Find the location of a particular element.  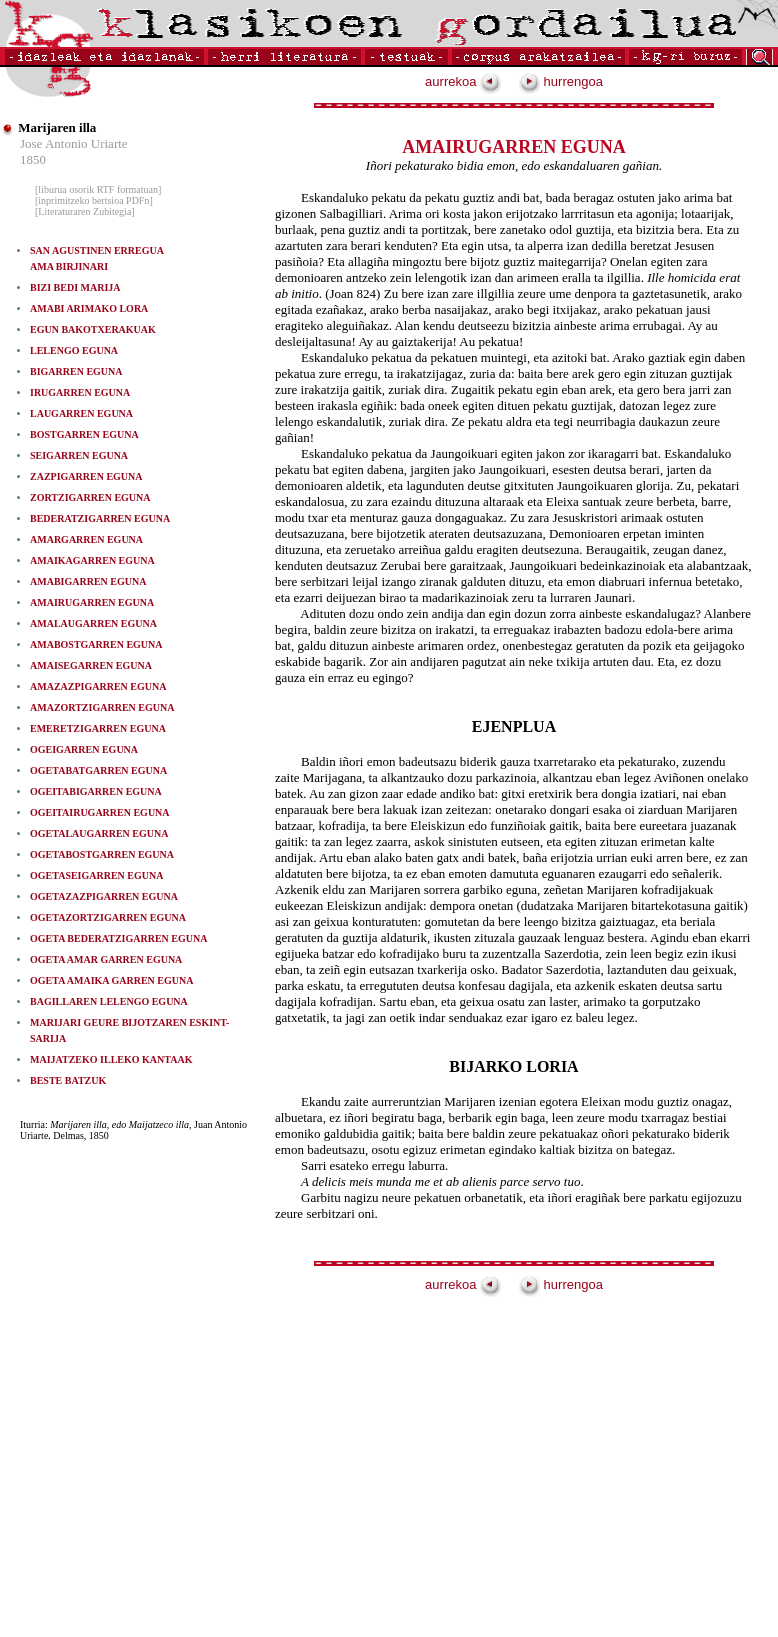

EGUN BAKOTXERAKUAK is located at coordinates (93, 329).